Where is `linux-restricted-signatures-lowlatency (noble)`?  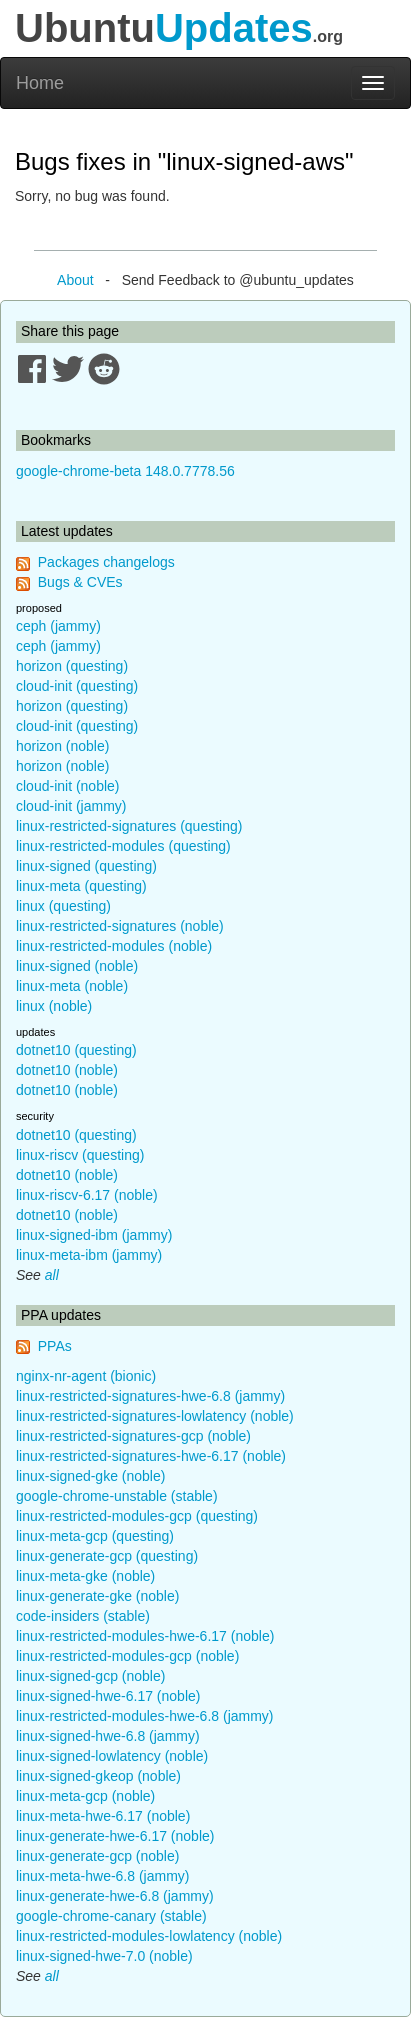 linux-restricted-signatures-lowlatency (noble) is located at coordinates (155, 1416).